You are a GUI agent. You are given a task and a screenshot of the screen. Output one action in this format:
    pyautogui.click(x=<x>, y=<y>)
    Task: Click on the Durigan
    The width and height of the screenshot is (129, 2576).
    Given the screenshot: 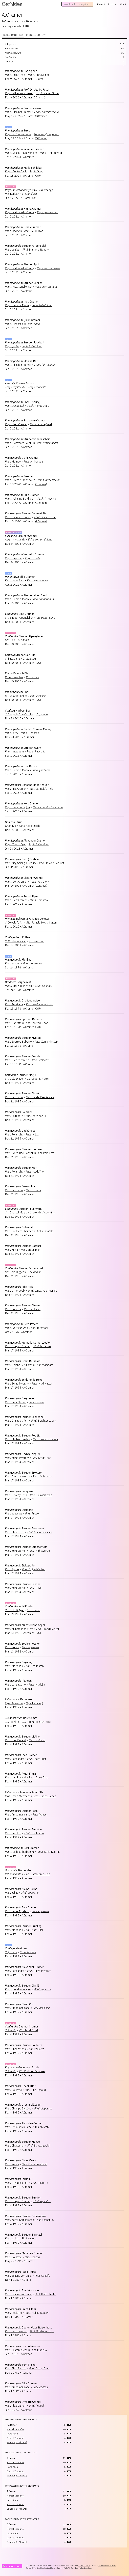 What is the action you would take?
    pyautogui.click(x=12, y=193)
    